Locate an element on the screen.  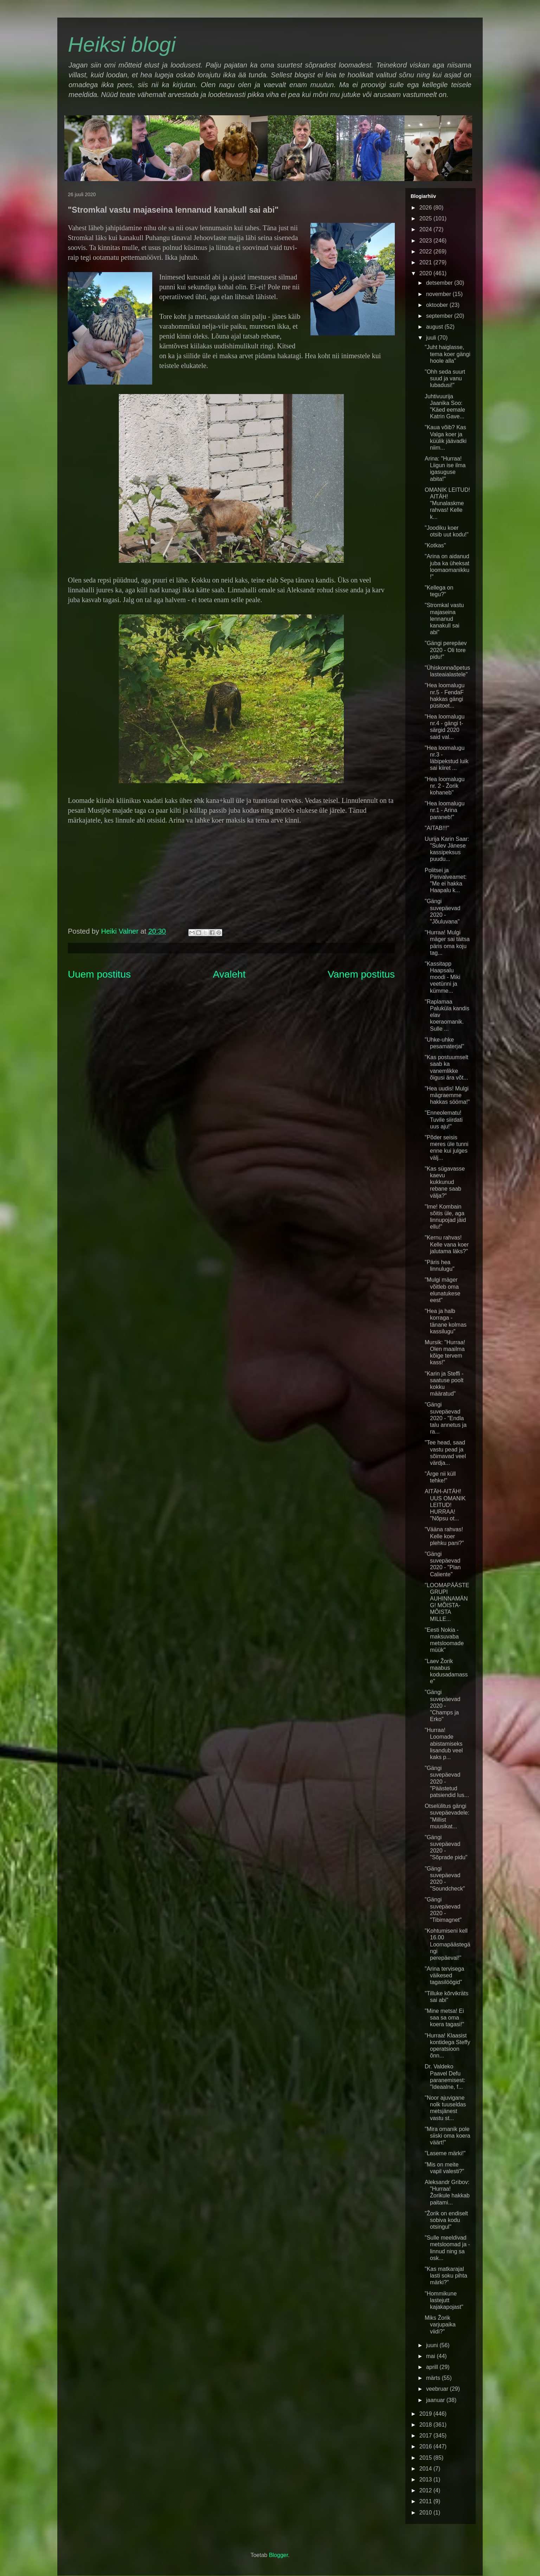
"Kas matkarajal lasti soku pihta märki?" is located at coordinates (446, 2275).